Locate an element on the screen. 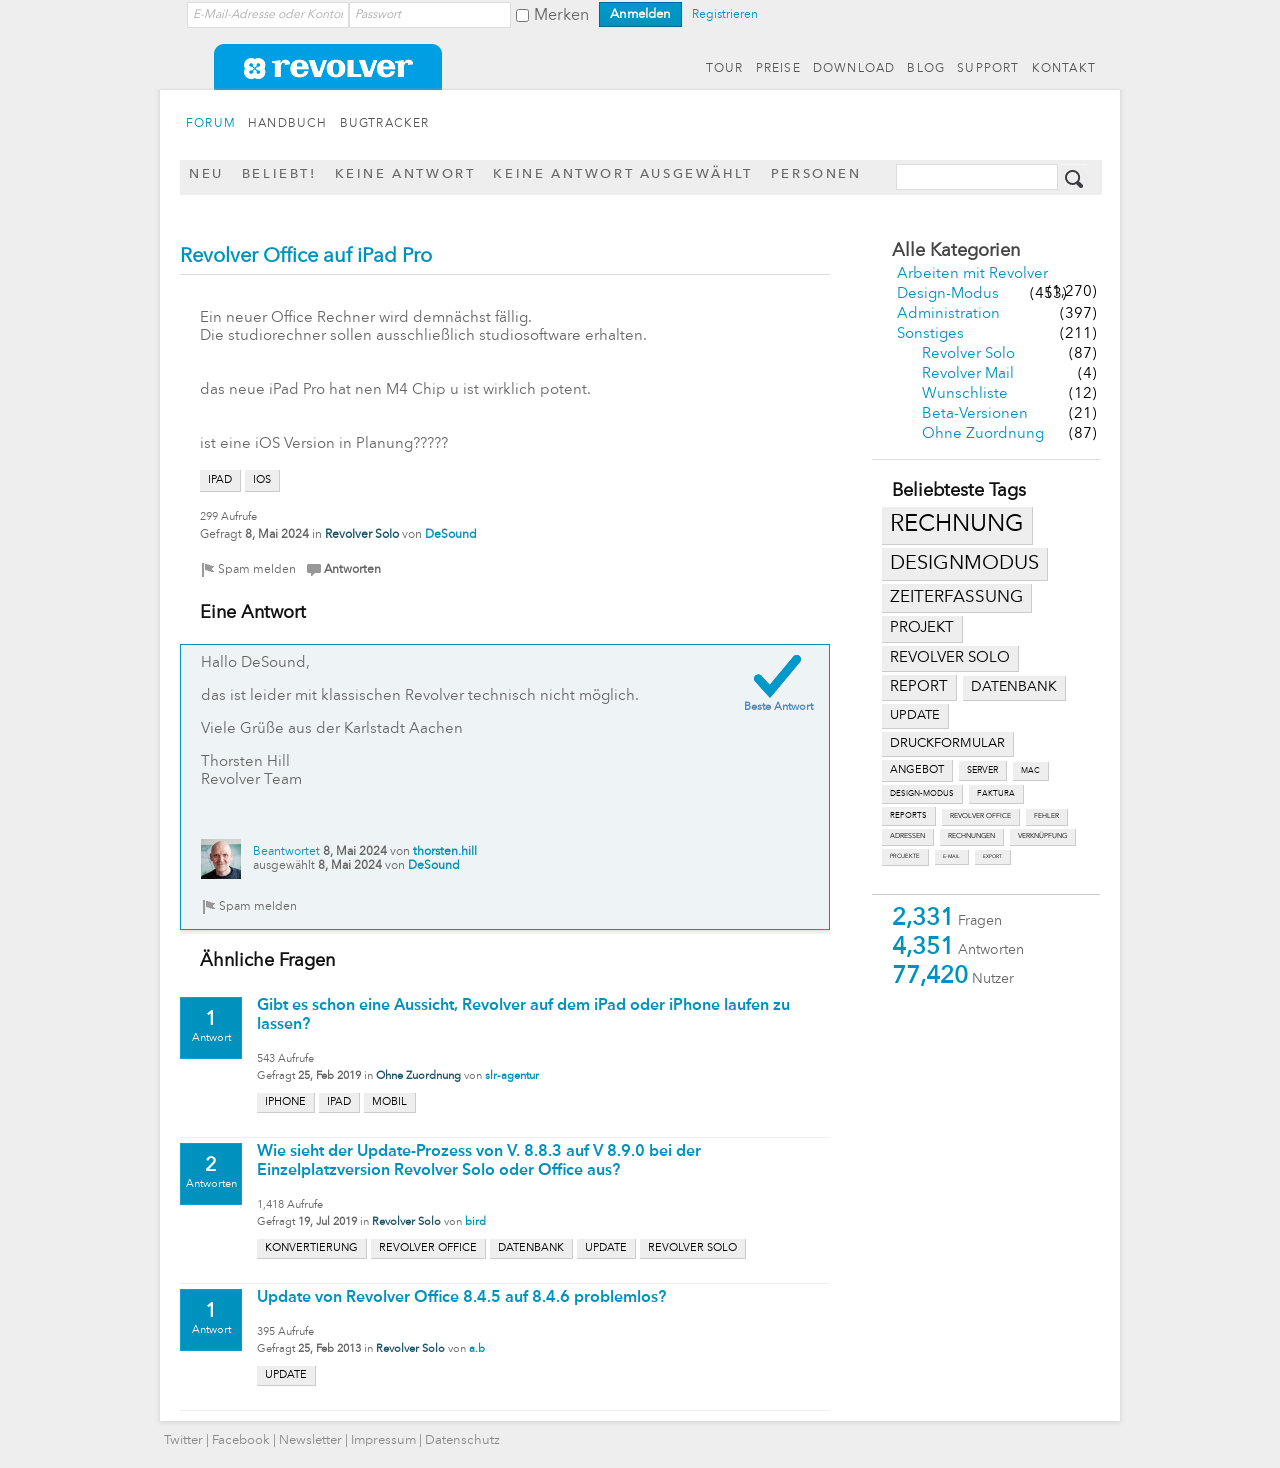  Registrieren is located at coordinates (725, 15).